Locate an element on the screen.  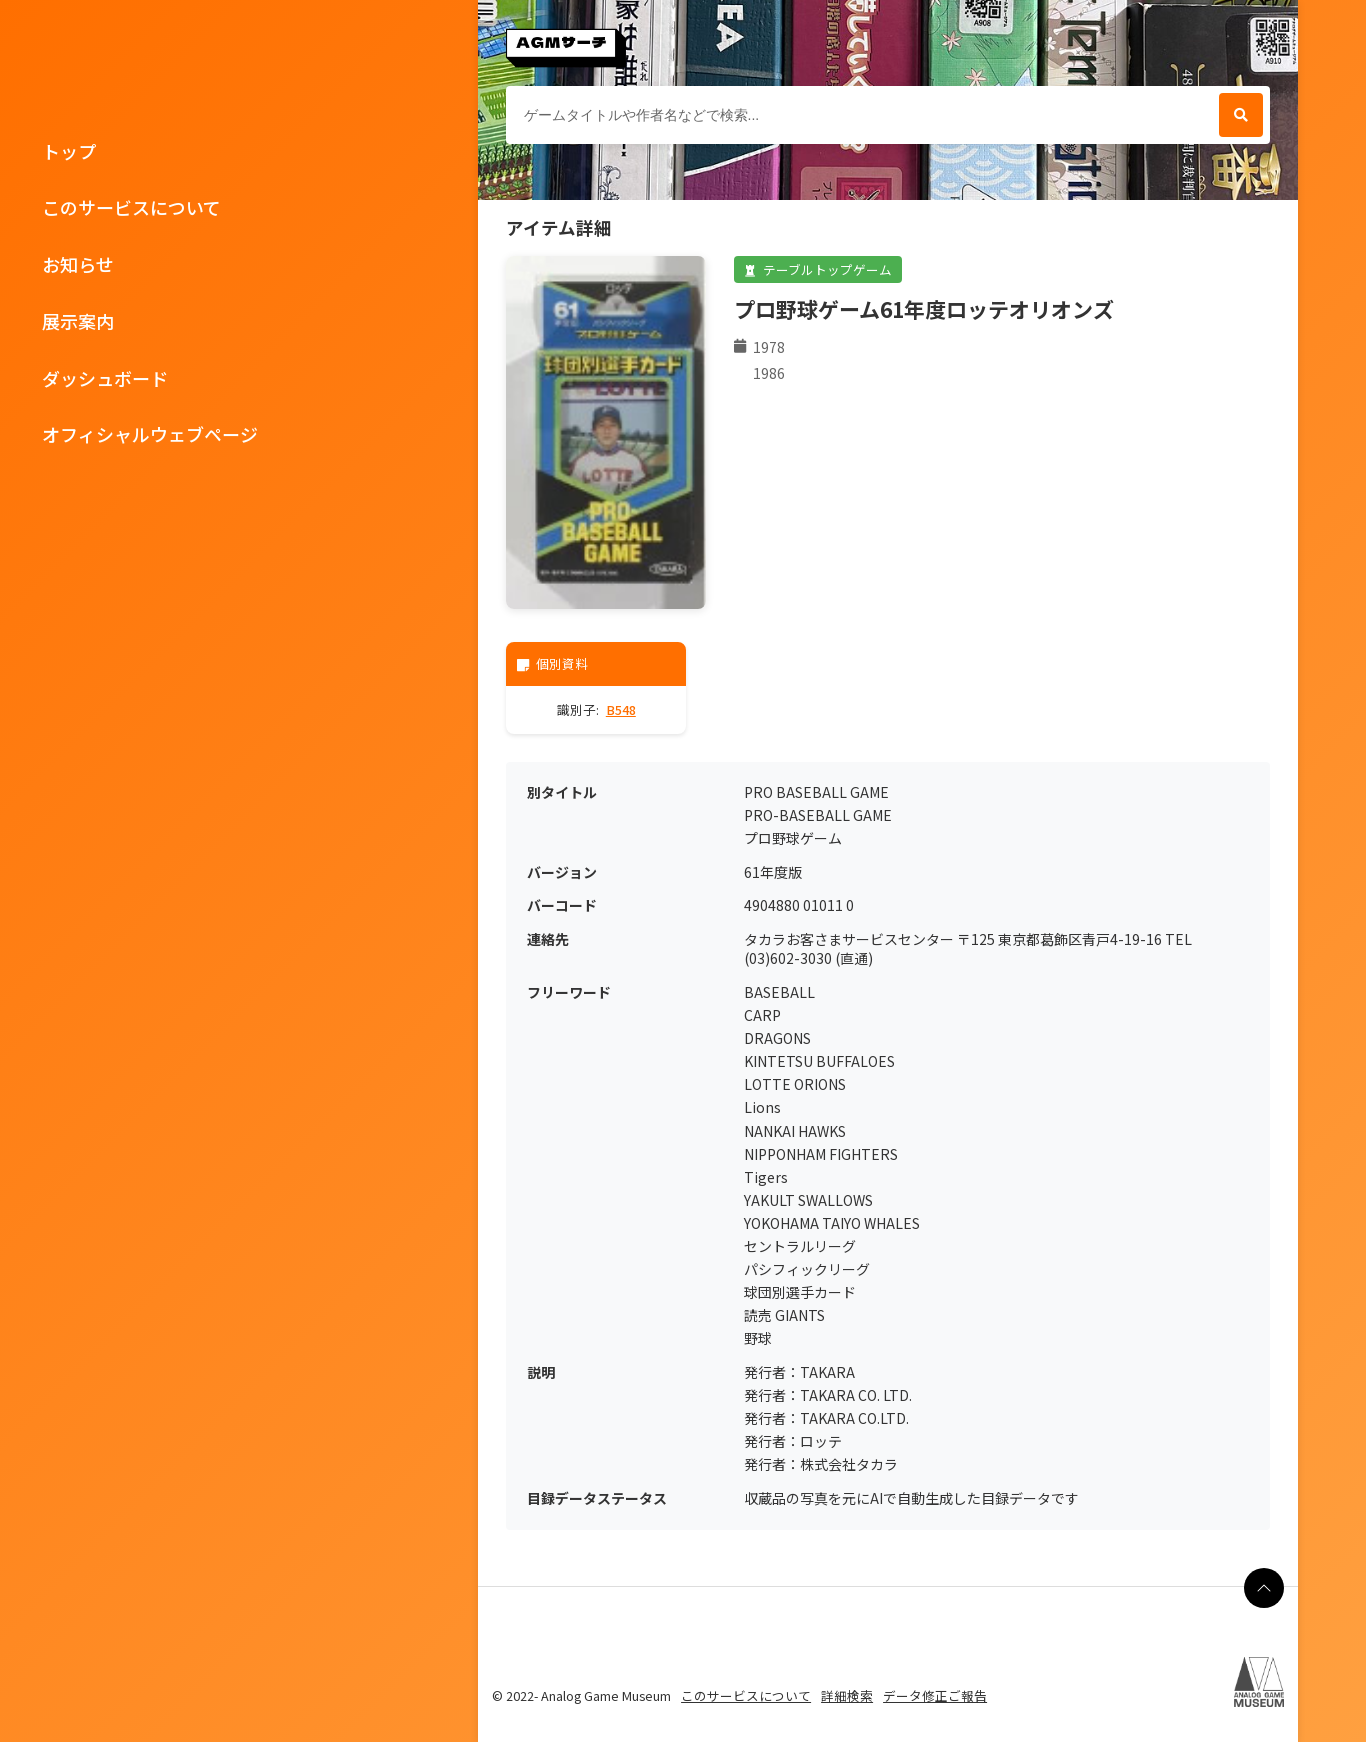
[ページの最上部に戻る] is located at coordinates (1264, 1588).